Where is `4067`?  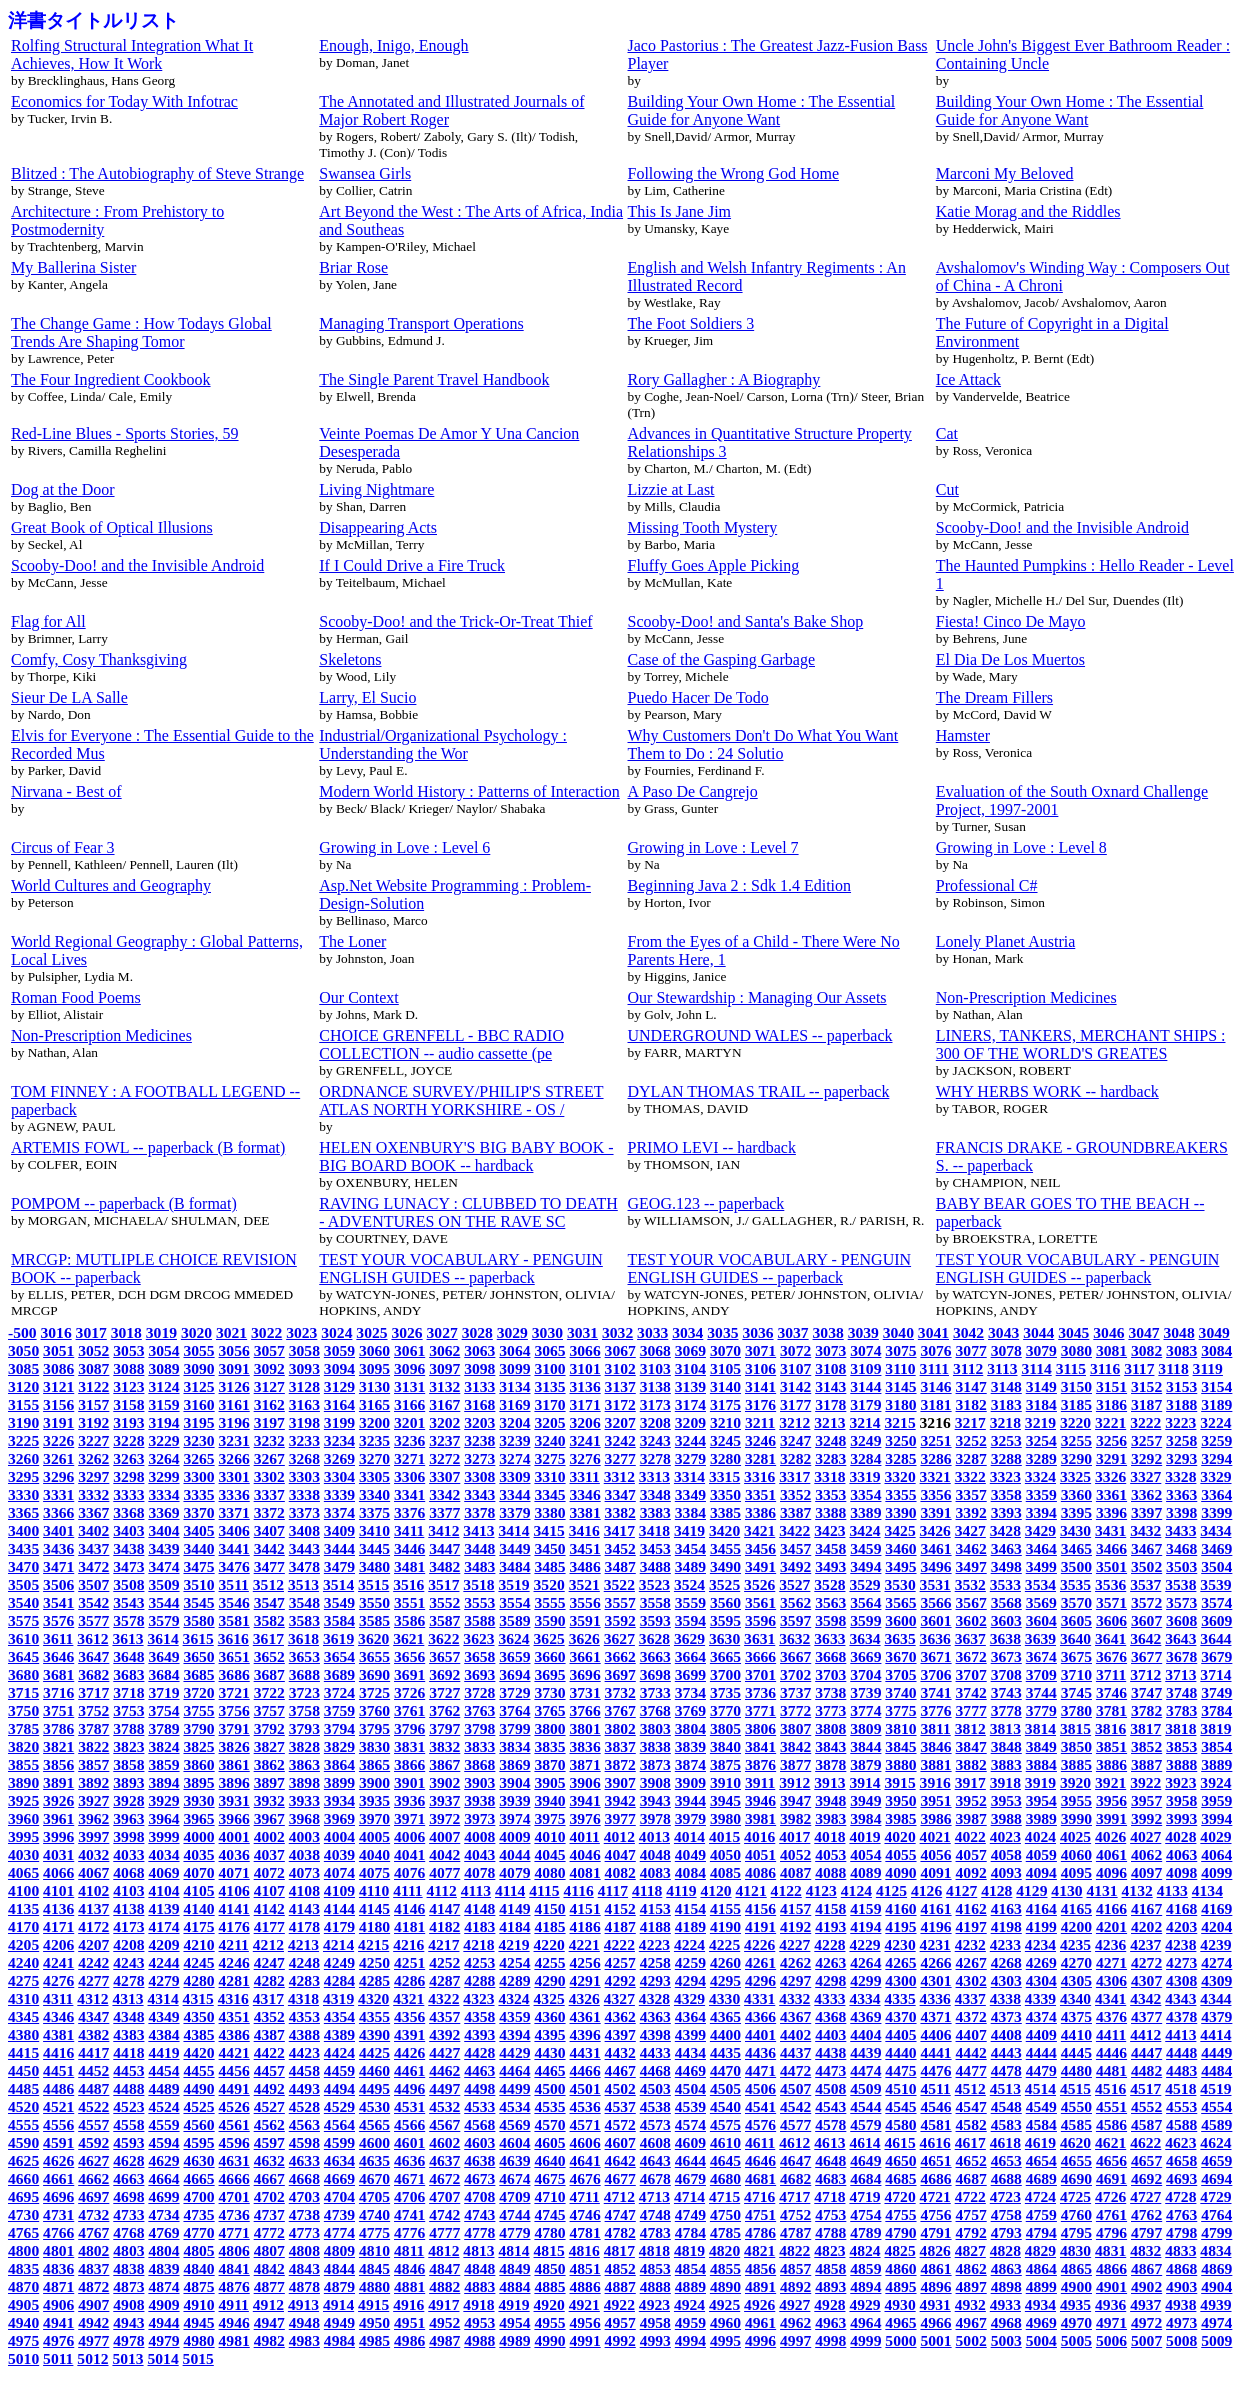 4067 is located at coordinates (93, 1872).